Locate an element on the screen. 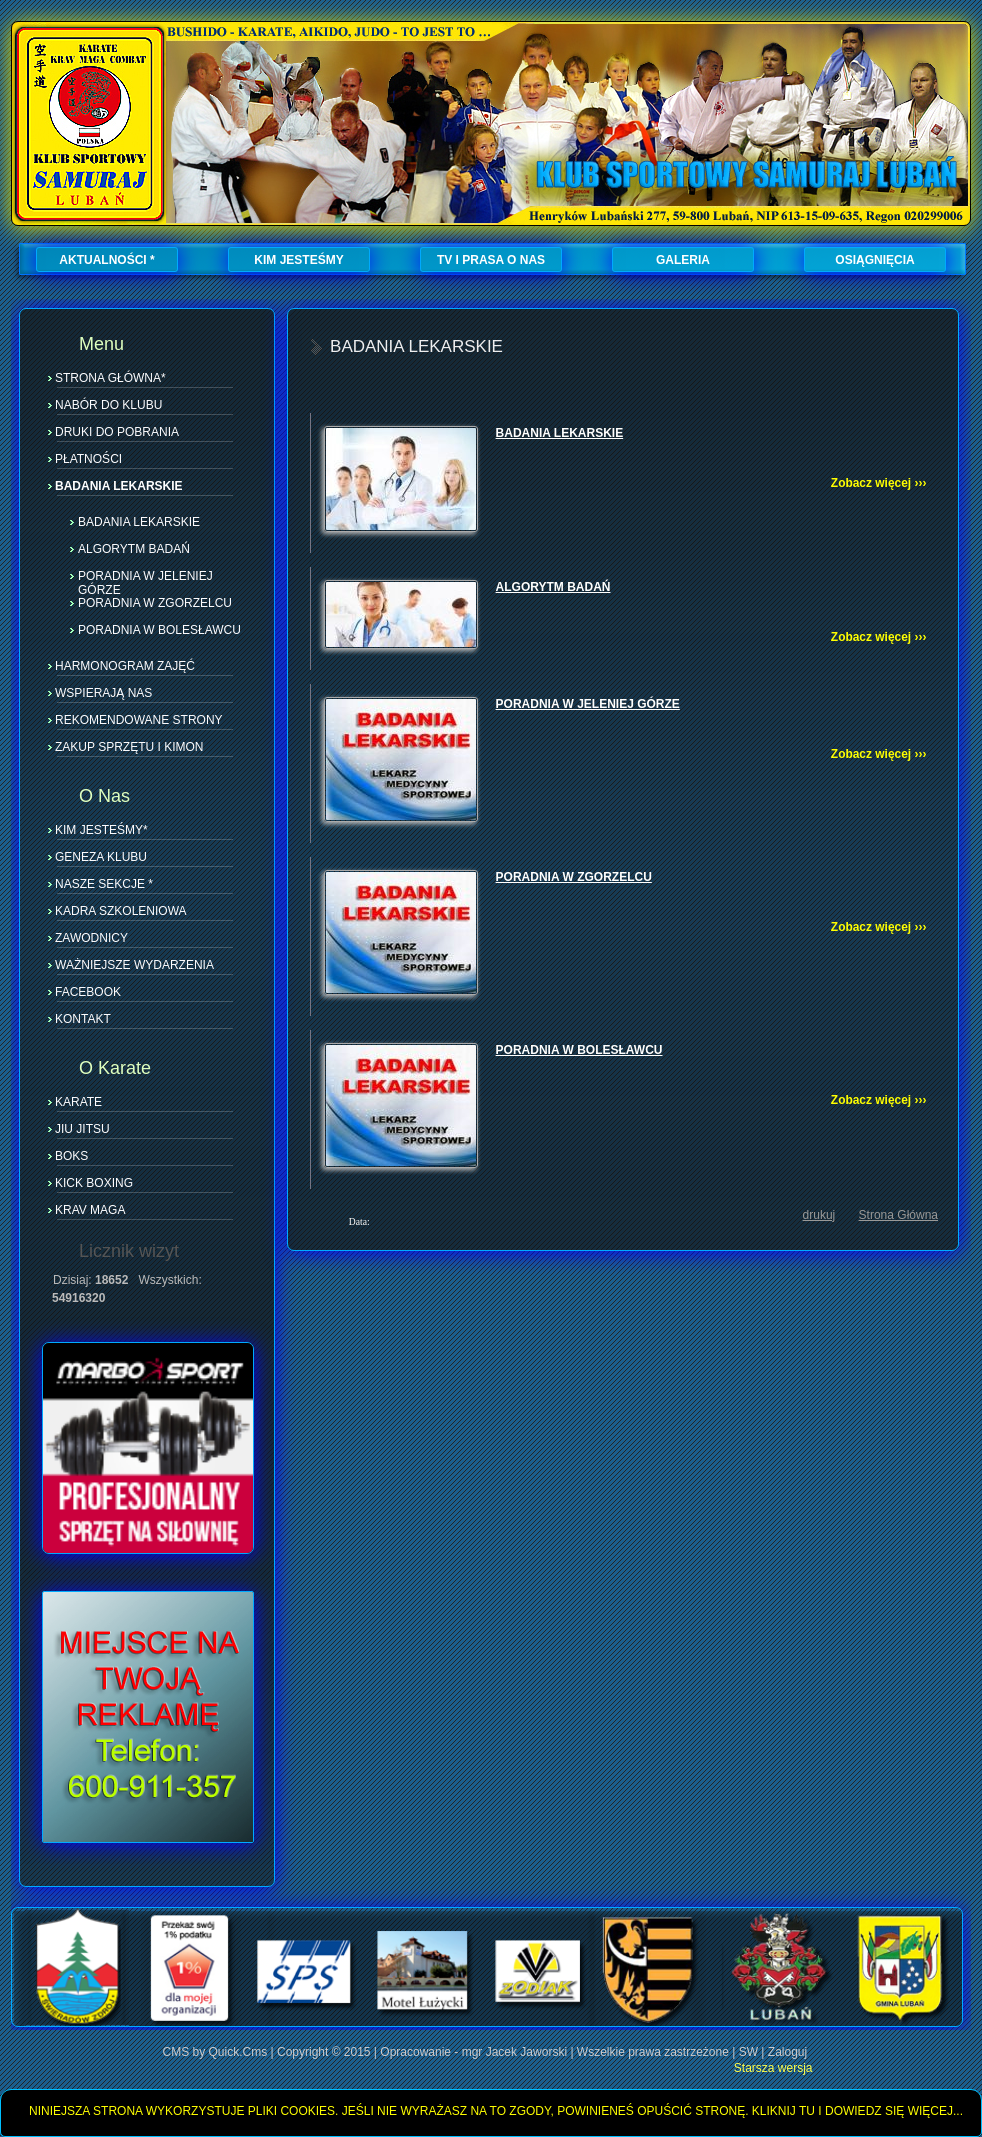 The image size is (982, 2137). BOKS is located at coordinates (71, 1156).